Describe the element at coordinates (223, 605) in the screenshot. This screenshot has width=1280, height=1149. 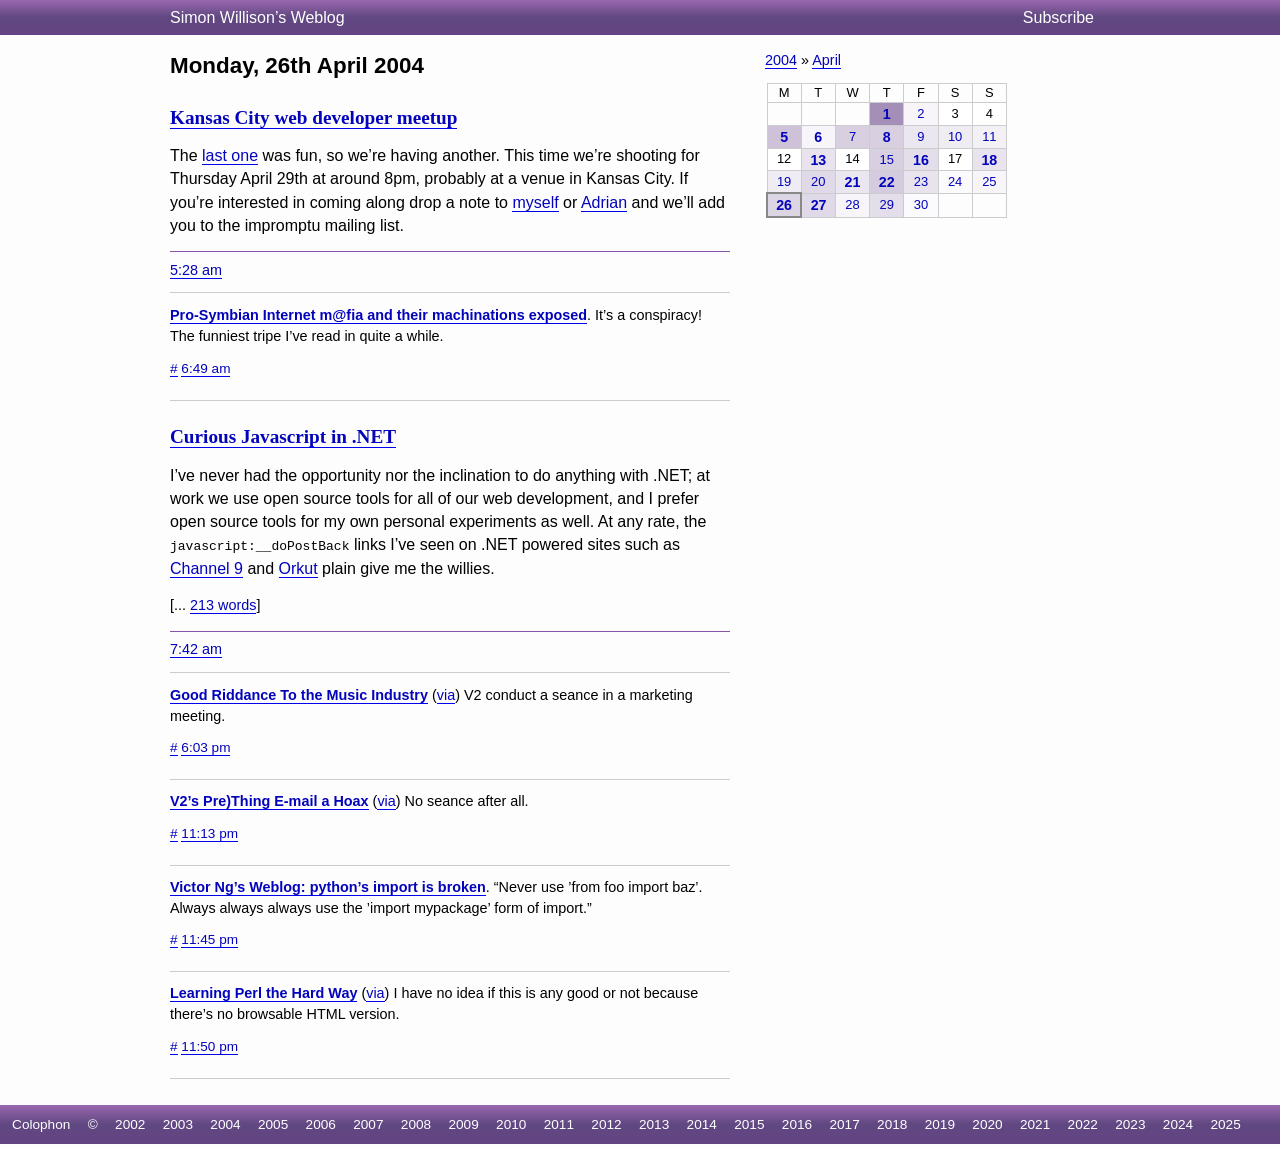
I see `213 words` at that location.